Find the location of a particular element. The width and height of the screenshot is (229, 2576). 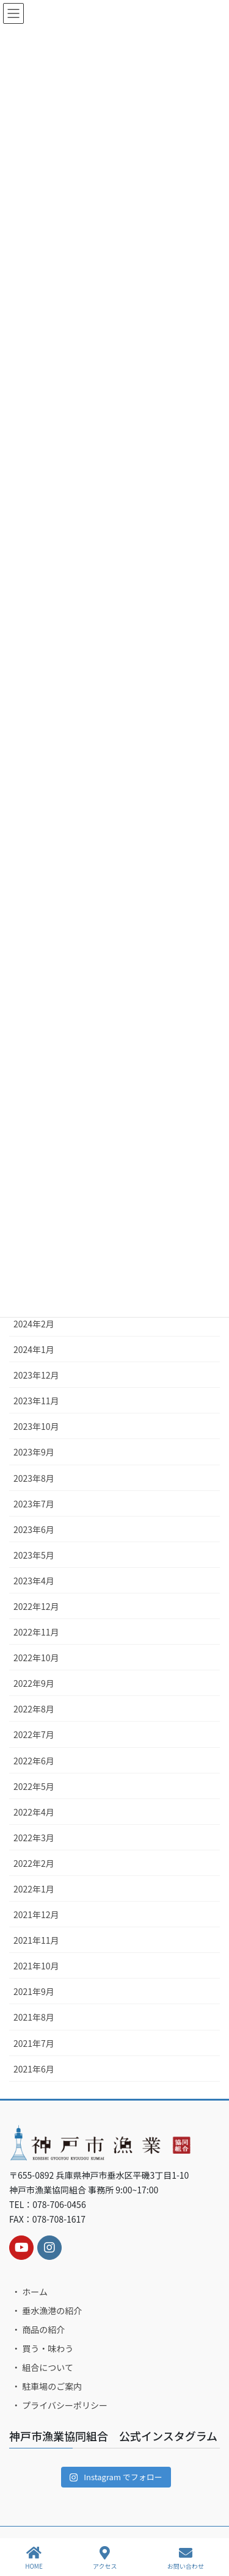

・ 垂水漁港の紹介 is located at coordinates (47, 2310).